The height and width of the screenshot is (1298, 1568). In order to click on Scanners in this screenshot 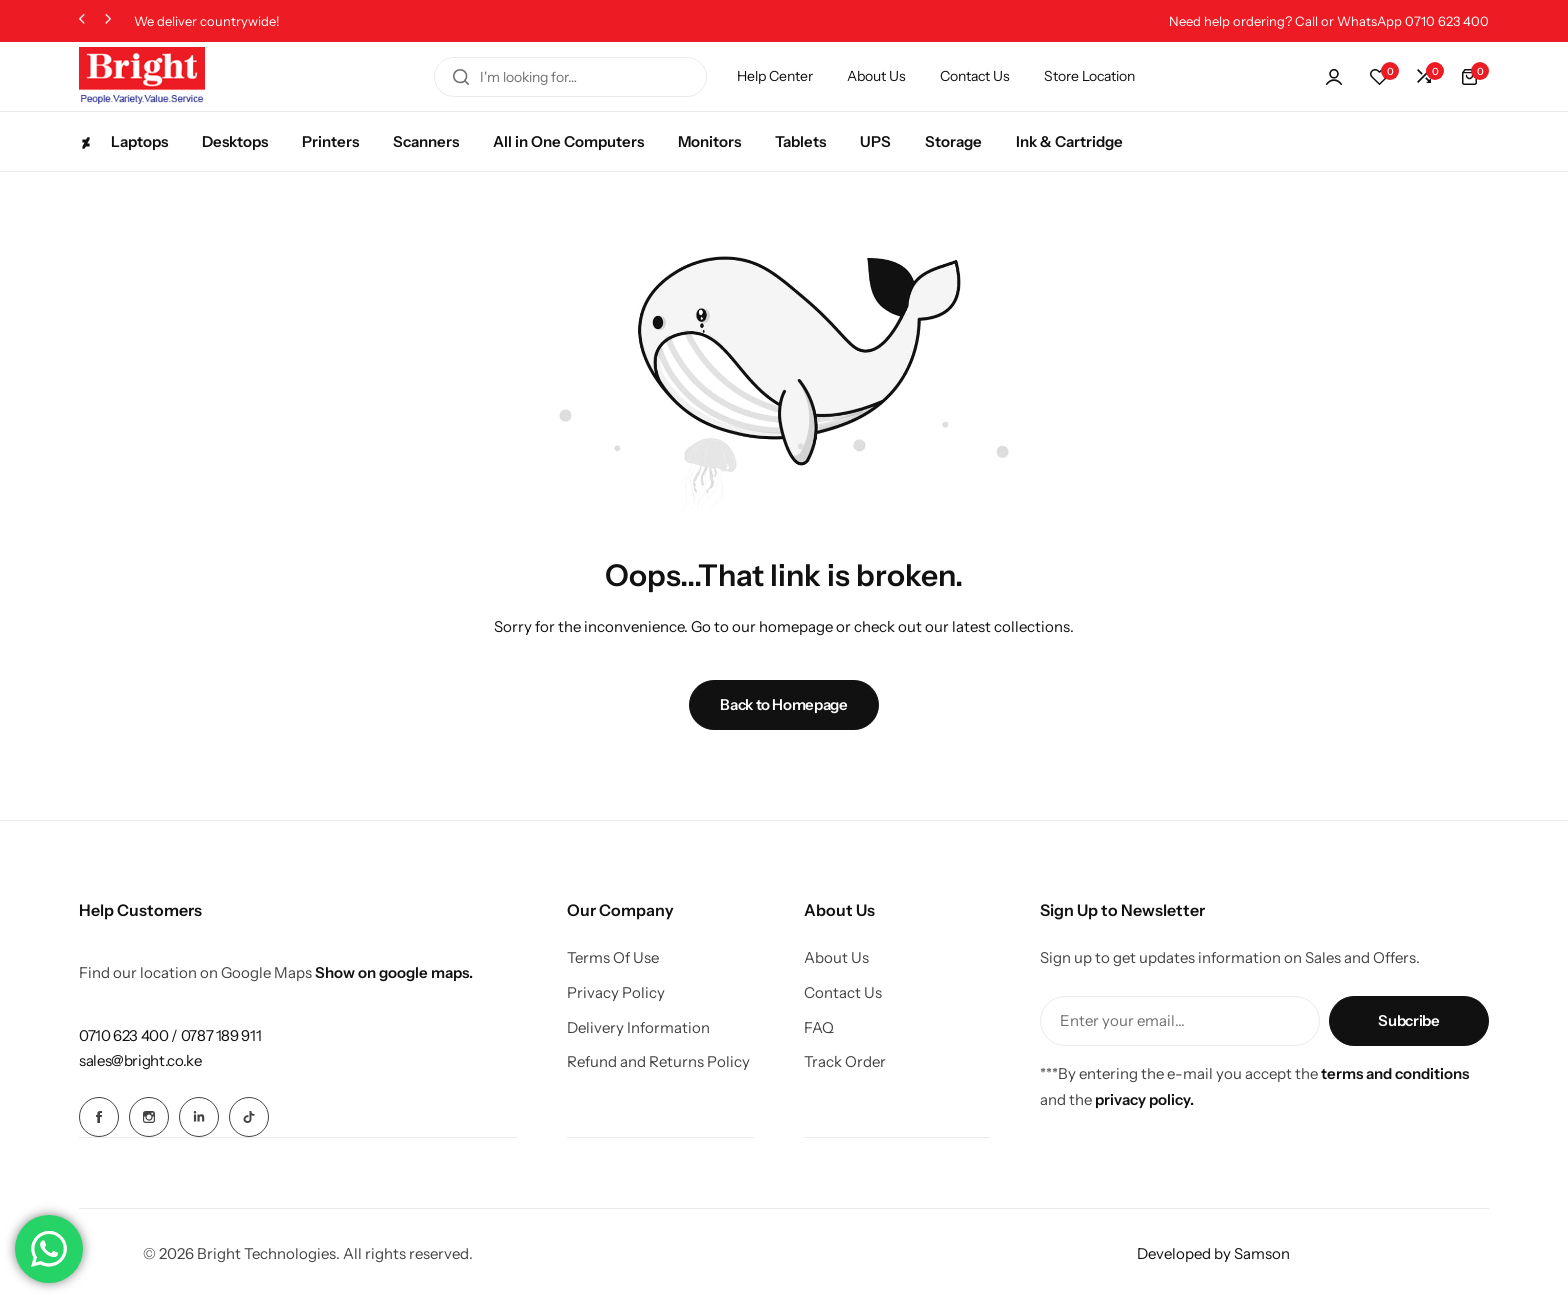, I will do `click(426, 141)`.